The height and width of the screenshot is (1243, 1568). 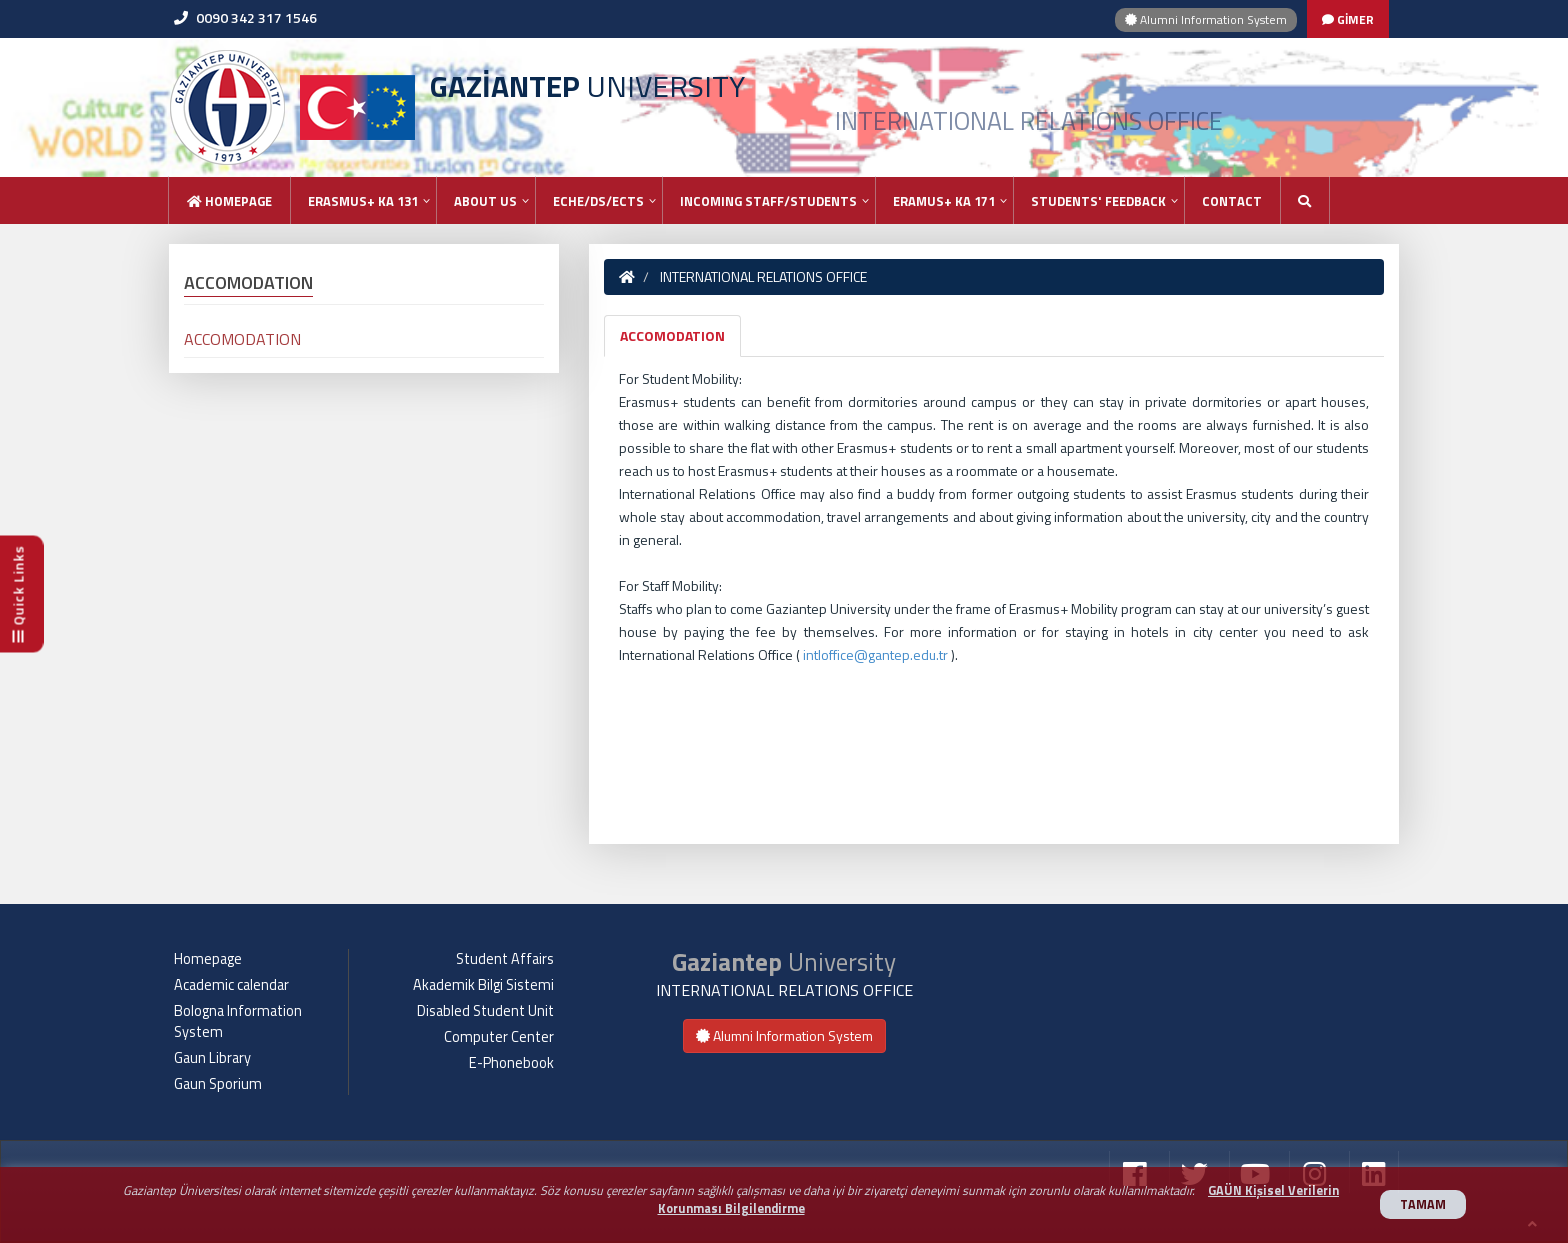 What do you see at coordinates (231, 985) in the screenshot?
I see `Academic calendar` at bounding box center [231, 985].